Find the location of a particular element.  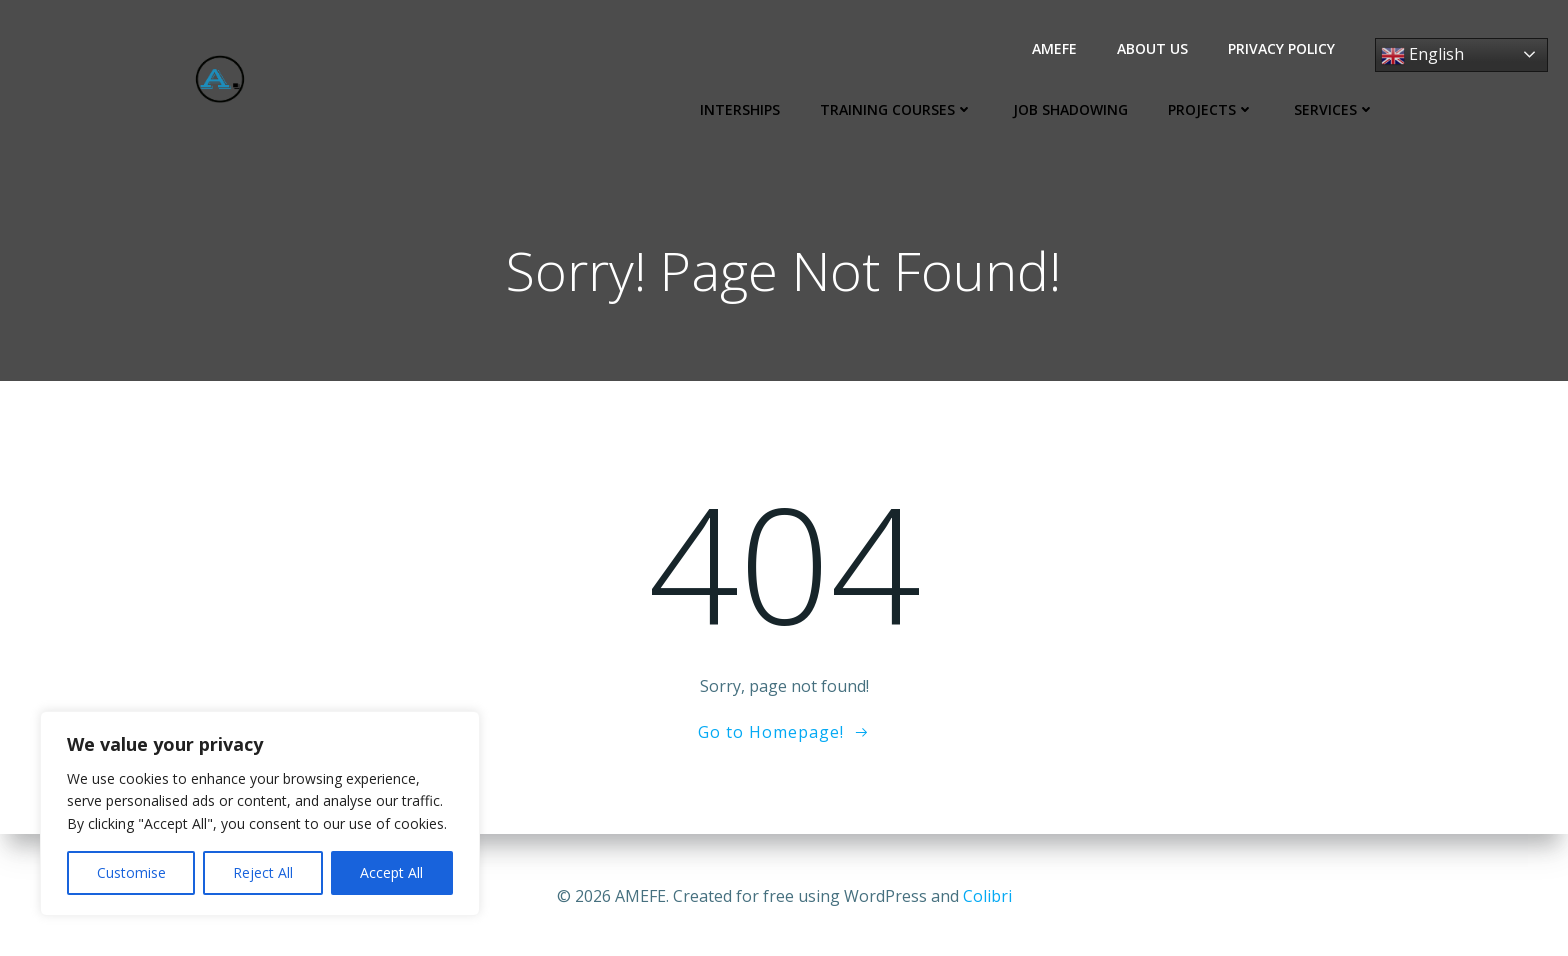

Projects is located at coordinates (1216, 109).